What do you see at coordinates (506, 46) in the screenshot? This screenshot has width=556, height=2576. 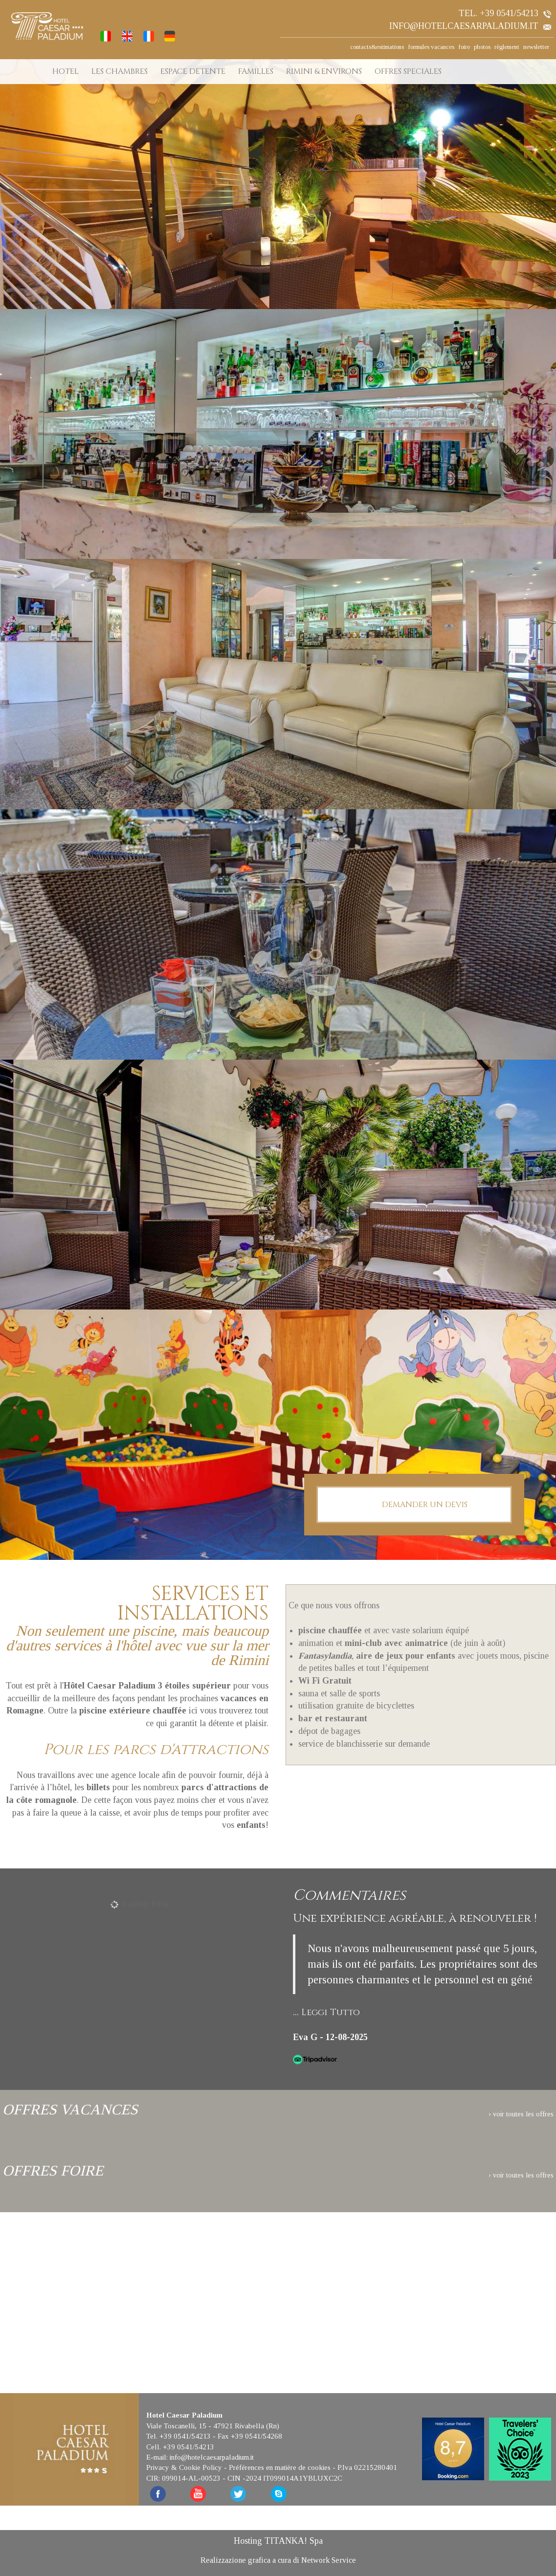 I see `règlement` at bounding box center [506, 46].